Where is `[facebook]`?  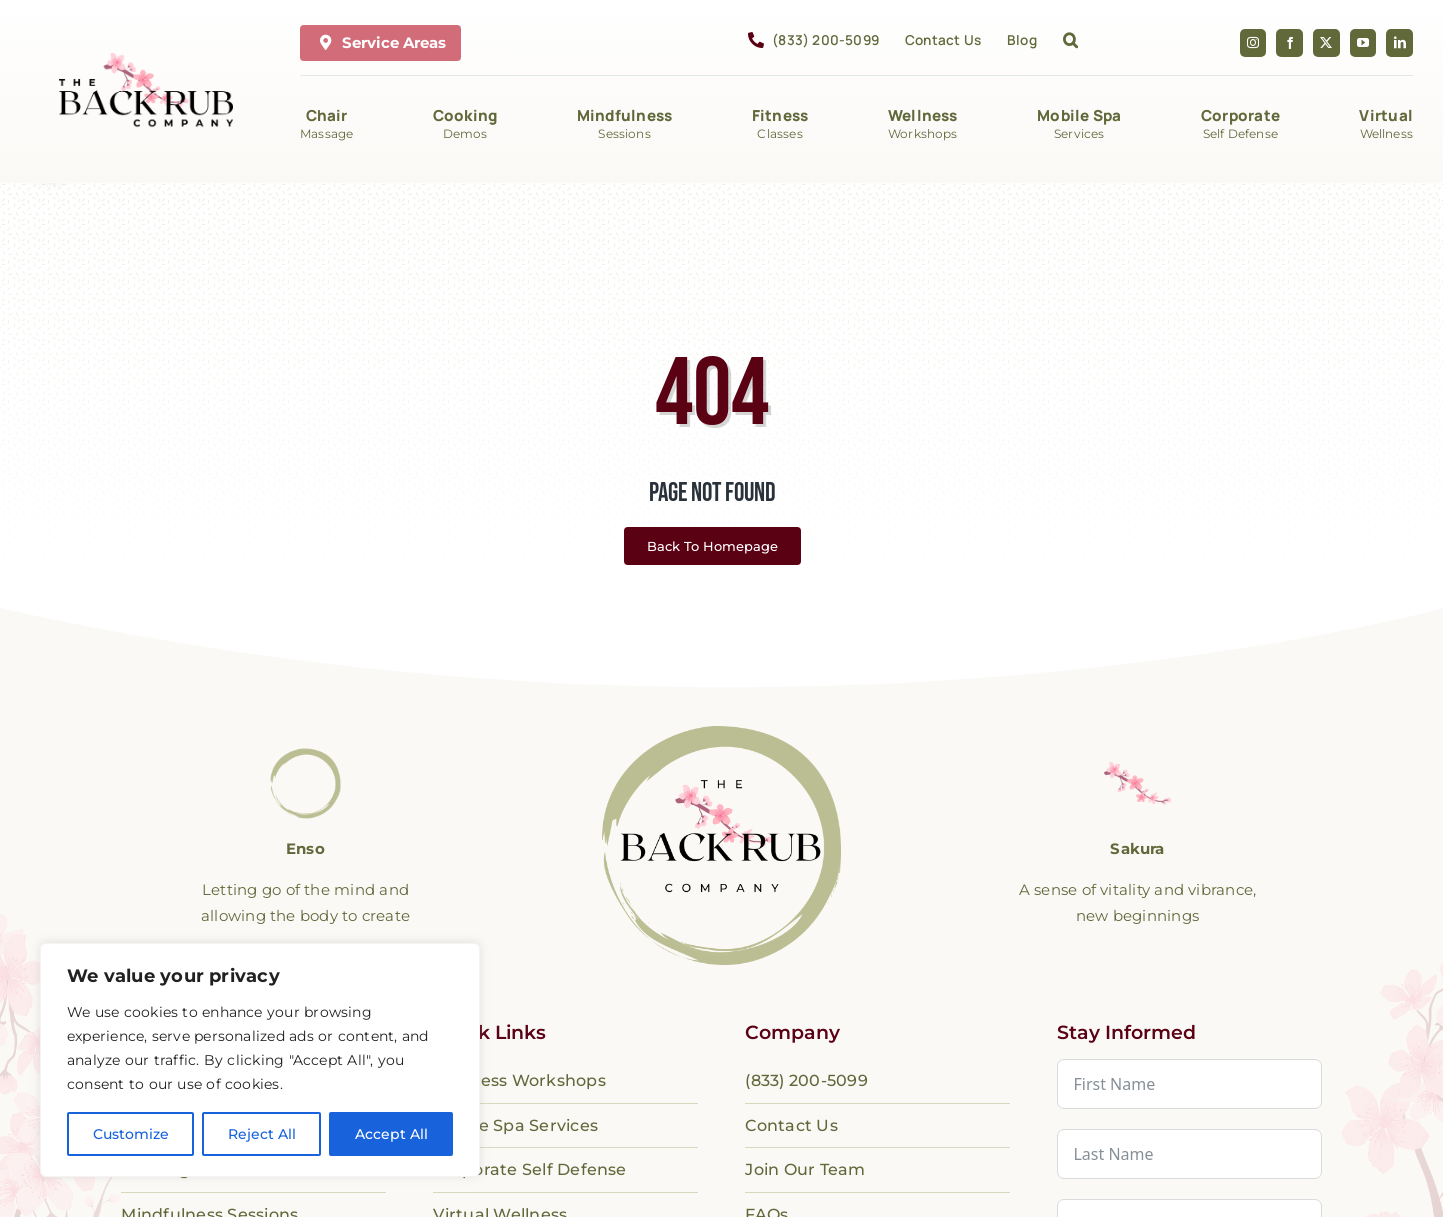
[facebook] is located at coordinates (1289, 43).